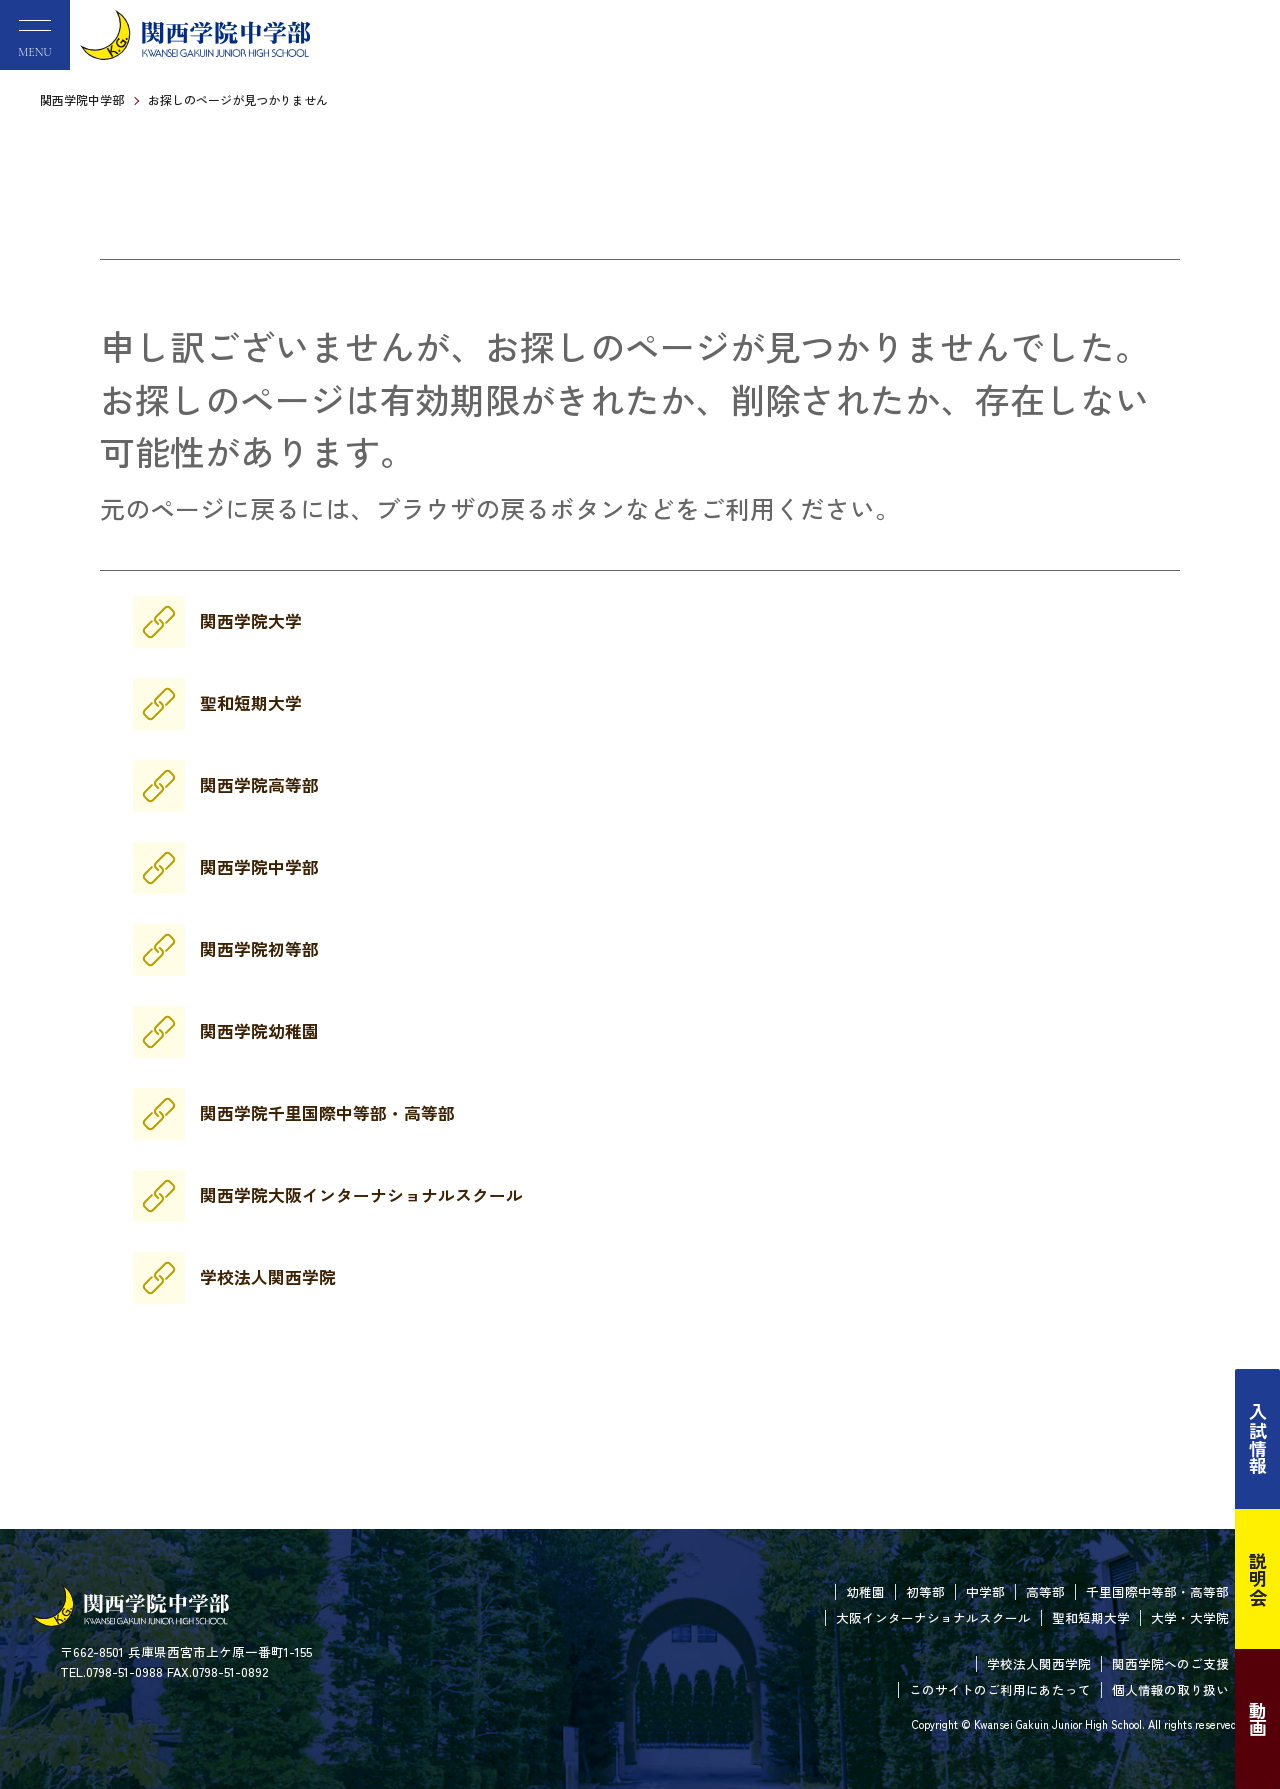 The width and height of the screenshot is (1280, 1789). What do you see at coordinates (933, 1617) in the screenshot?
I see `大阪インターナショナルスクール` at bounding box center [933, 1617].